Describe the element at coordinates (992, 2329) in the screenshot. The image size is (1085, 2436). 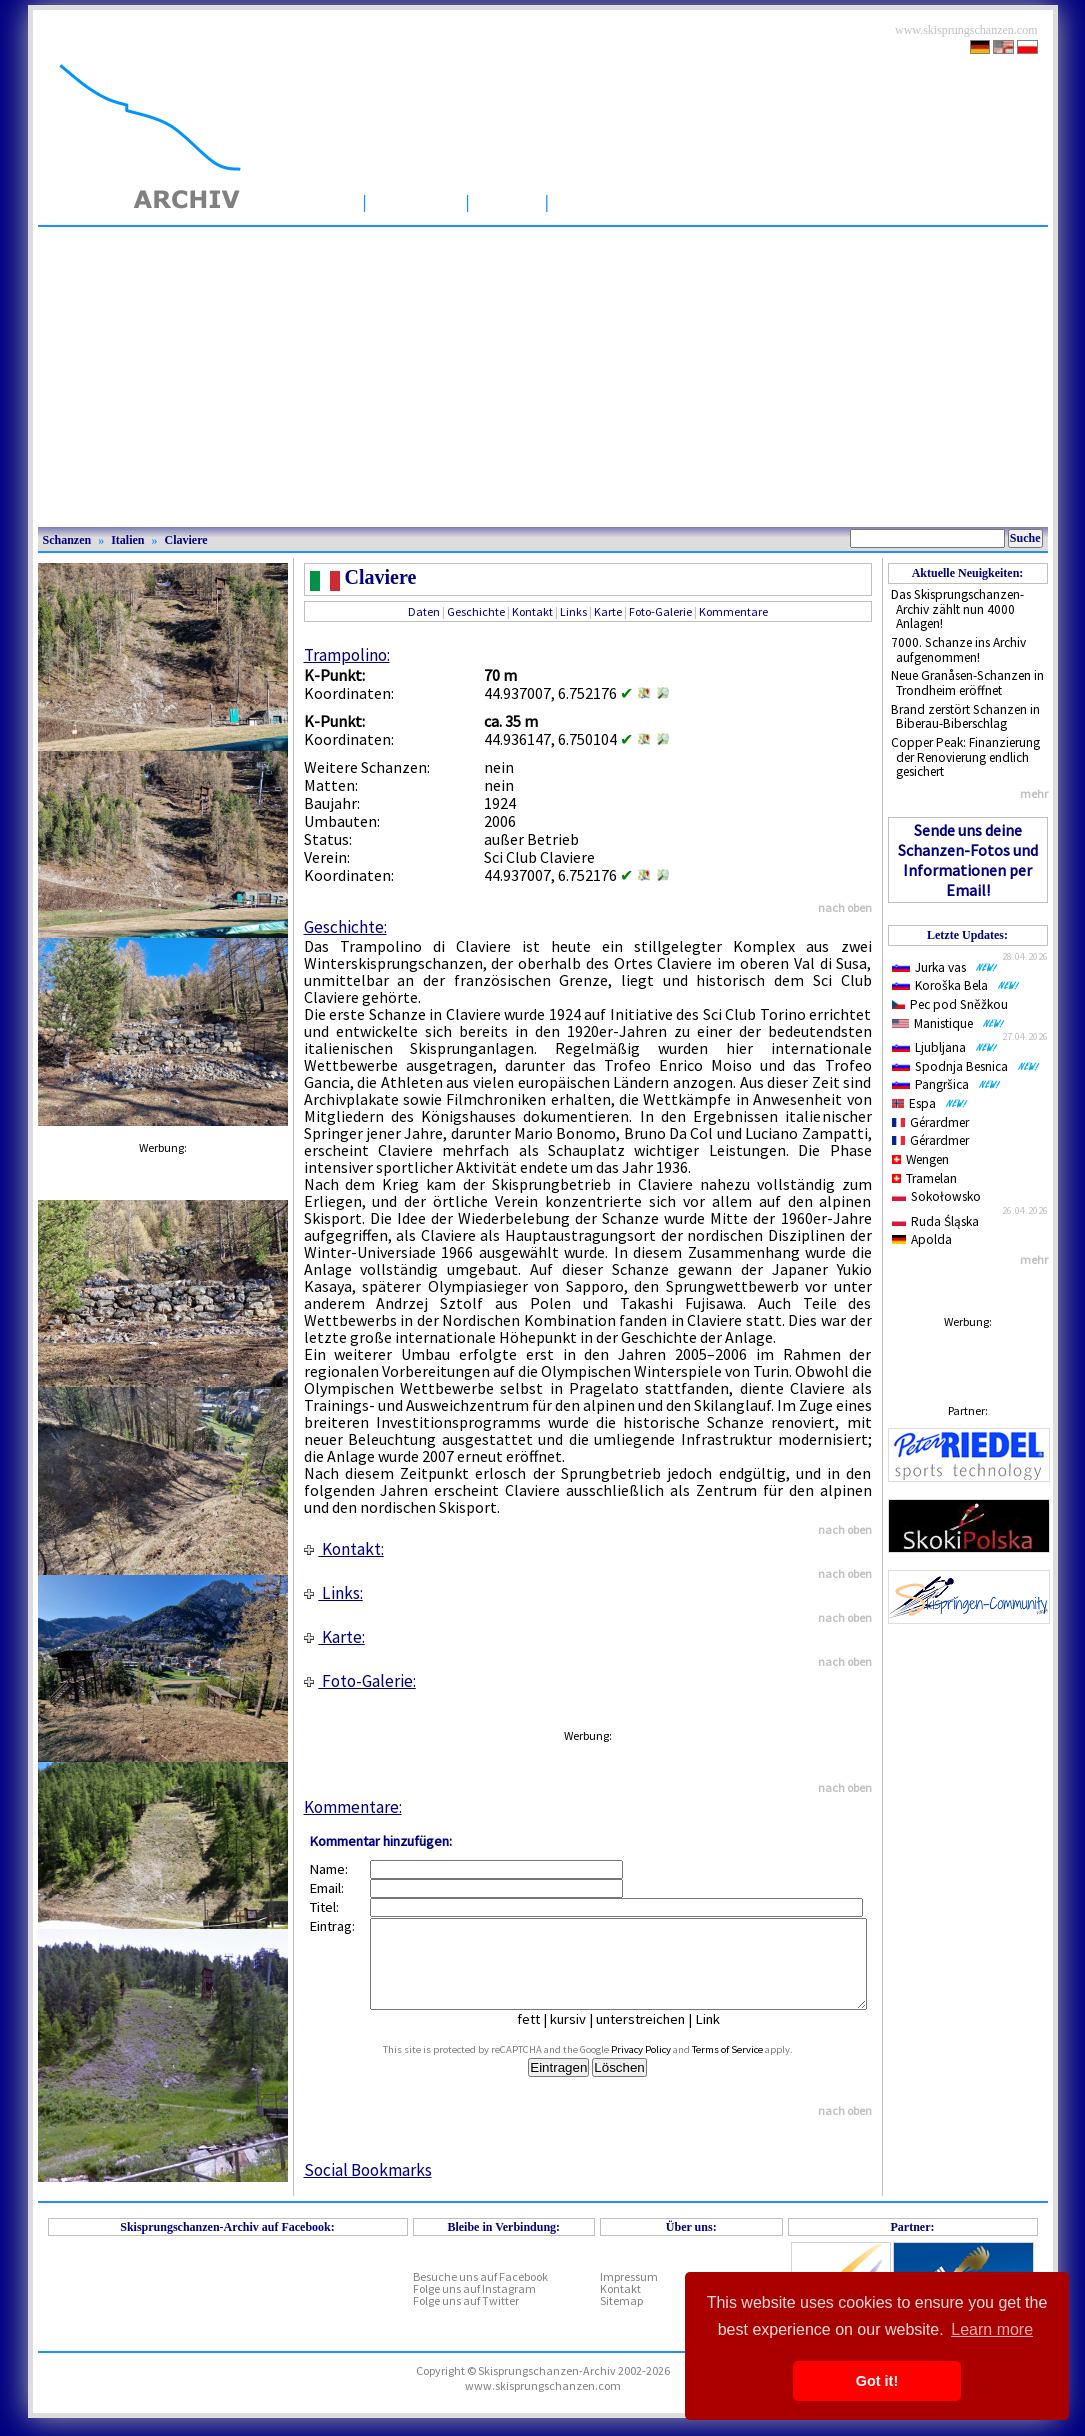
I see `Learn more [button]` at that location.